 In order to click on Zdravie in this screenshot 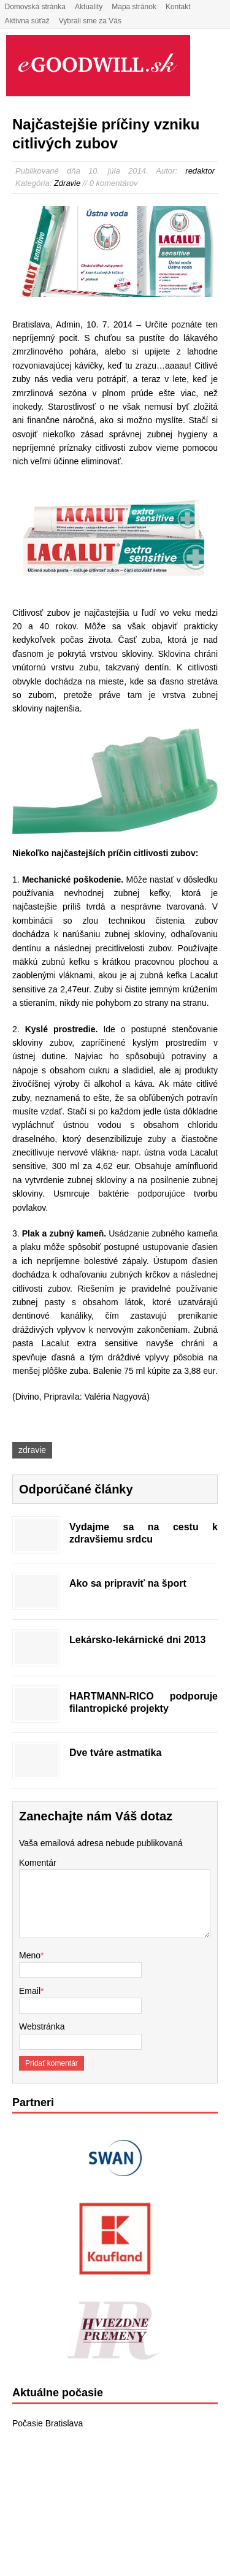, I will do `click(67, 183)`.